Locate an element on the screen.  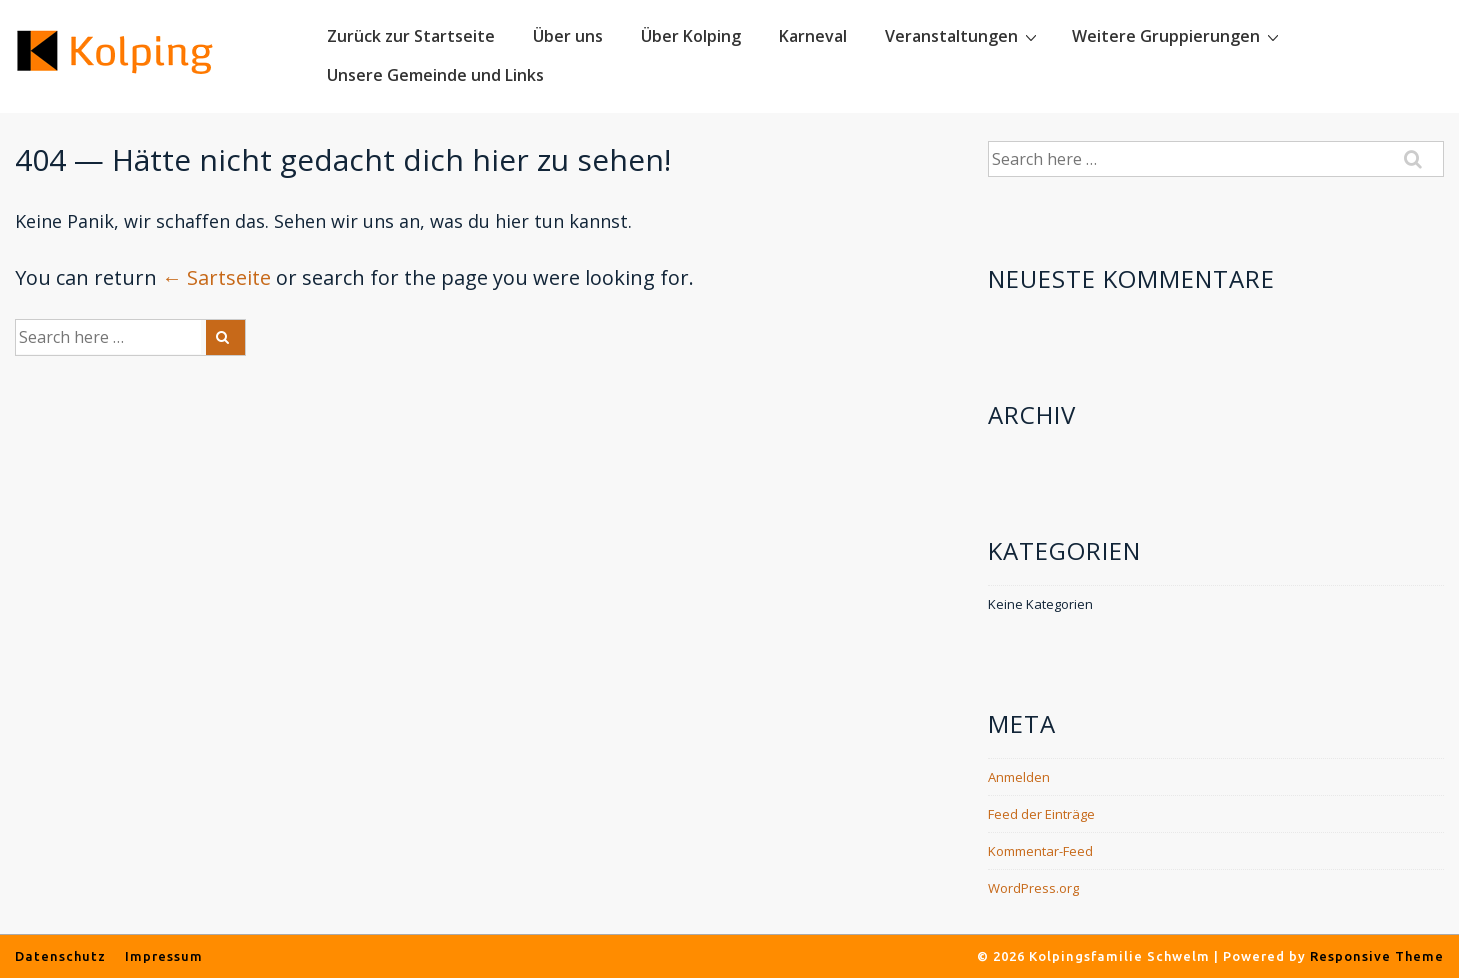
Unsere Gemeinde und Links is located at coordinates (435, 75).